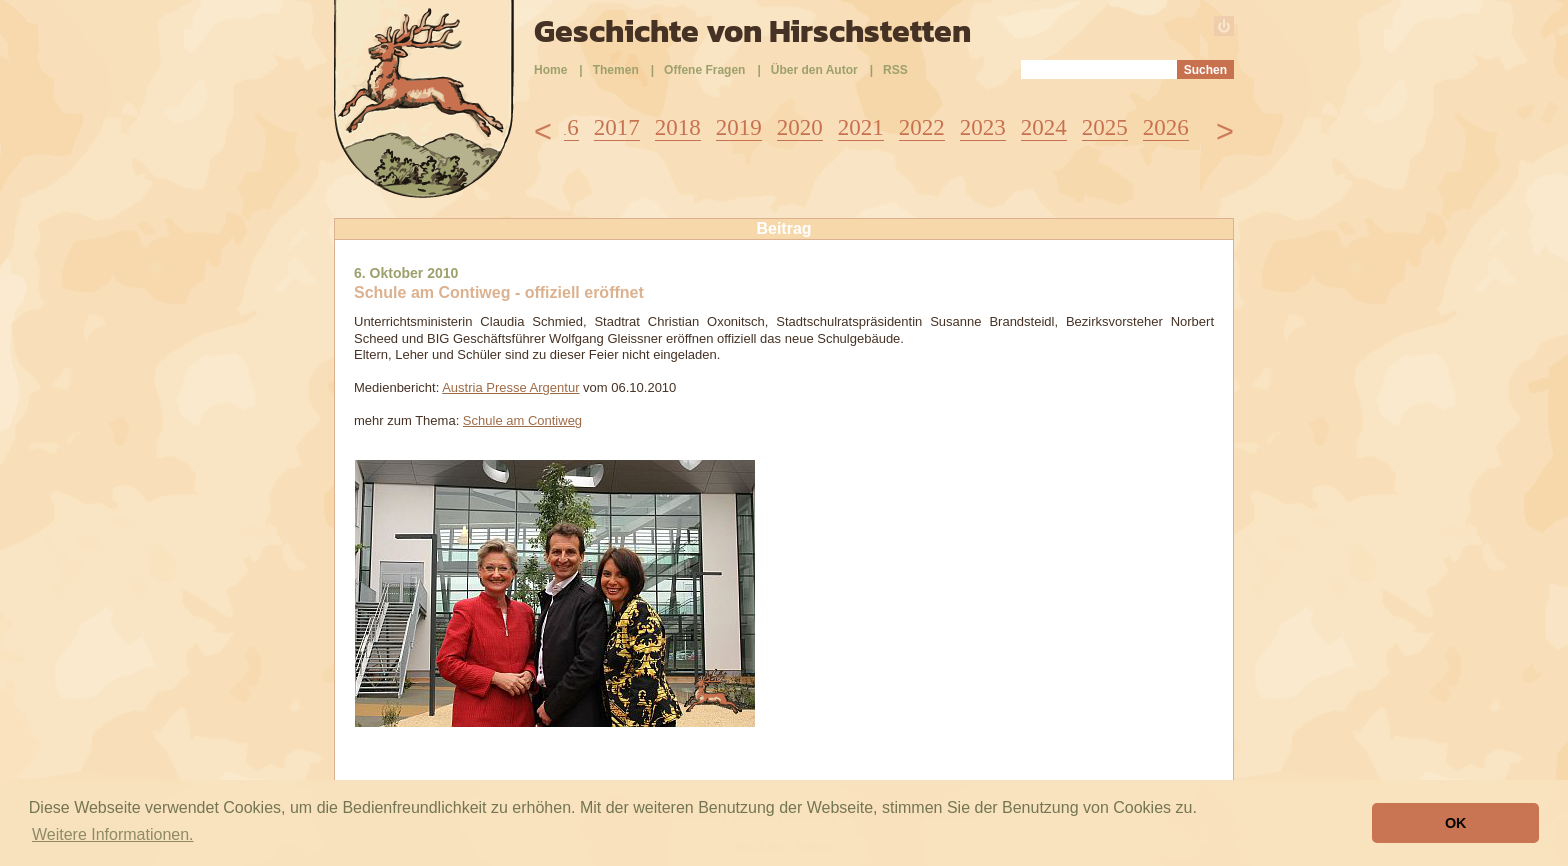 The width and height of the screenshot is (1568, 866). I want to click on Schule am Contiweg, so click(522, 420).